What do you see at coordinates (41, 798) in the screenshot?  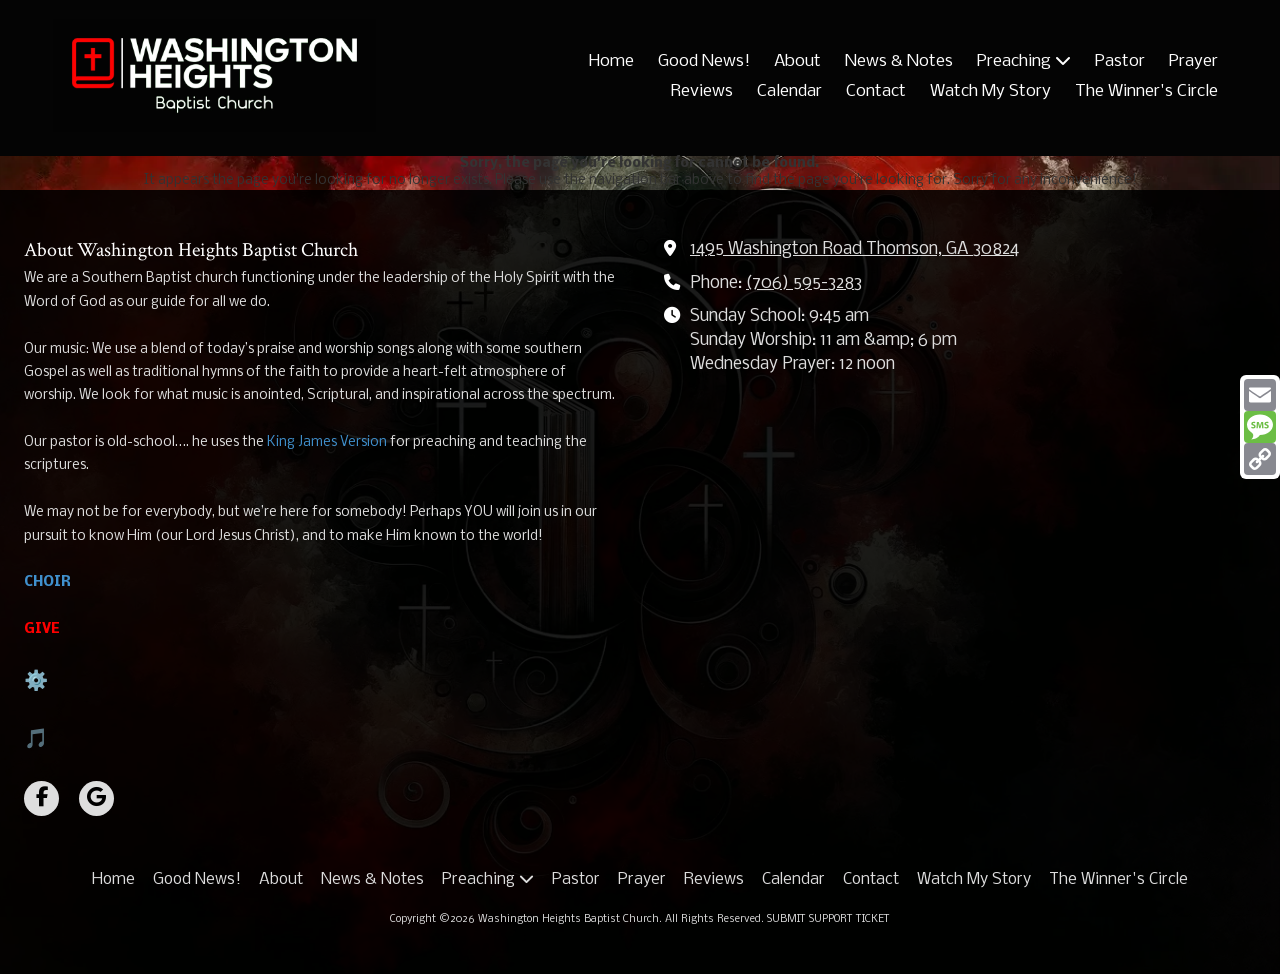 I see `[Visit Washington Heights Baptist Church on Facebook Page (opens in new window)]` at bounding box center [41, 798].